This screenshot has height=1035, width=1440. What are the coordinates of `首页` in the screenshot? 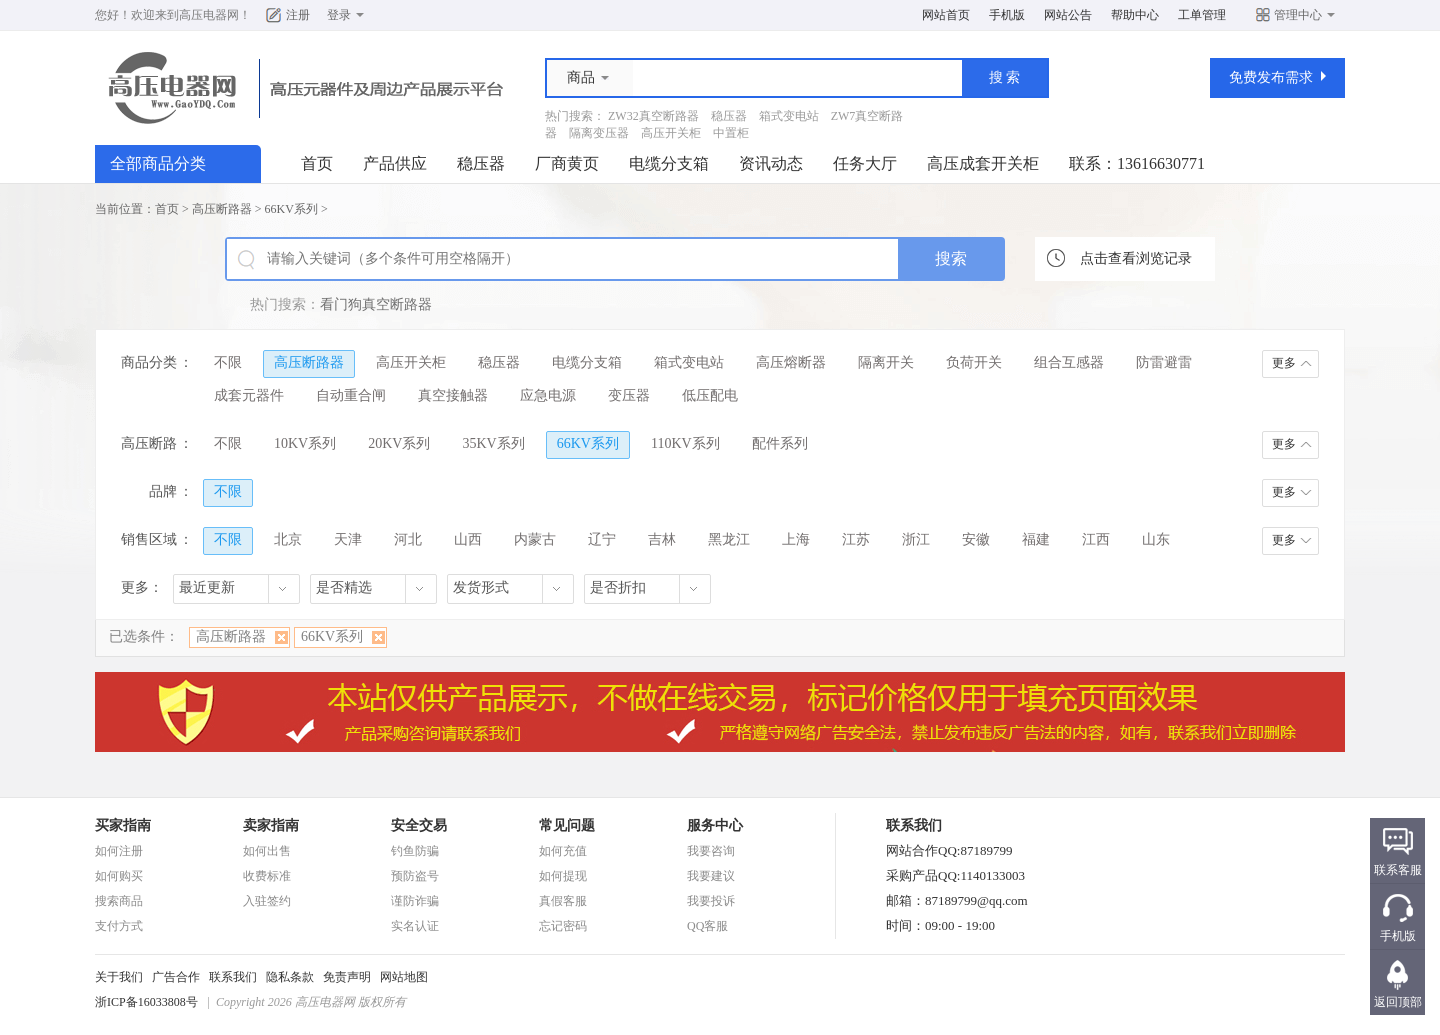 It's located at (317, 163).